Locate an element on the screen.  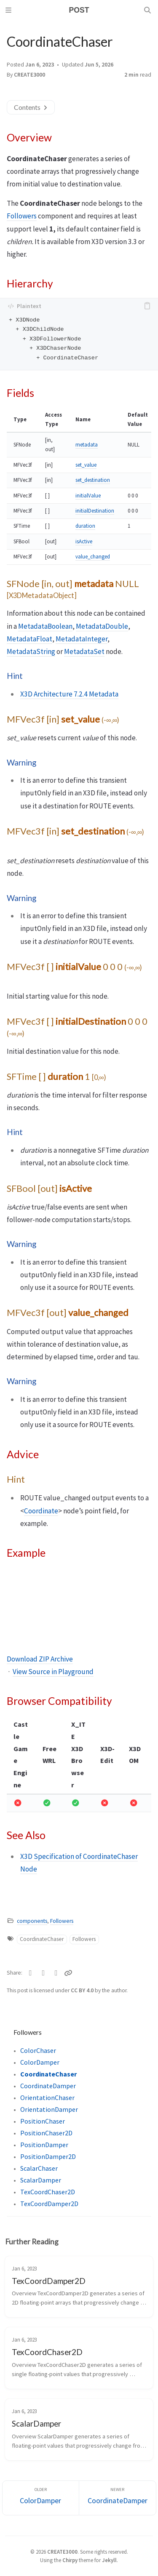
ScalarDamper is located at coordinates (40, 2180).